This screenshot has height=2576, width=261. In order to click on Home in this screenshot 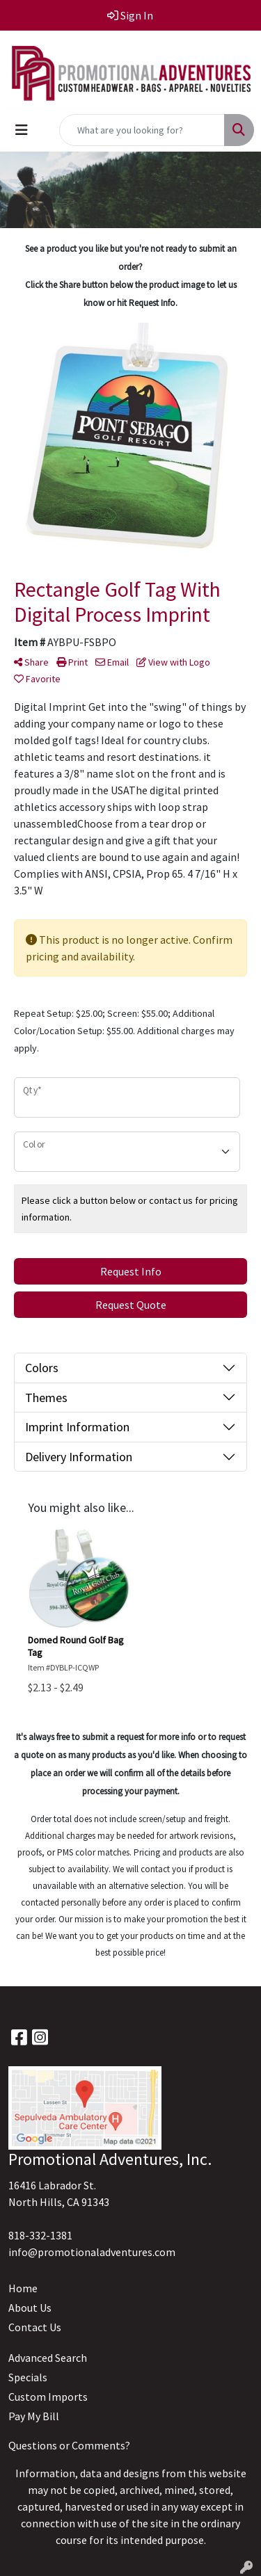, I will do `click(23, 2288)`.